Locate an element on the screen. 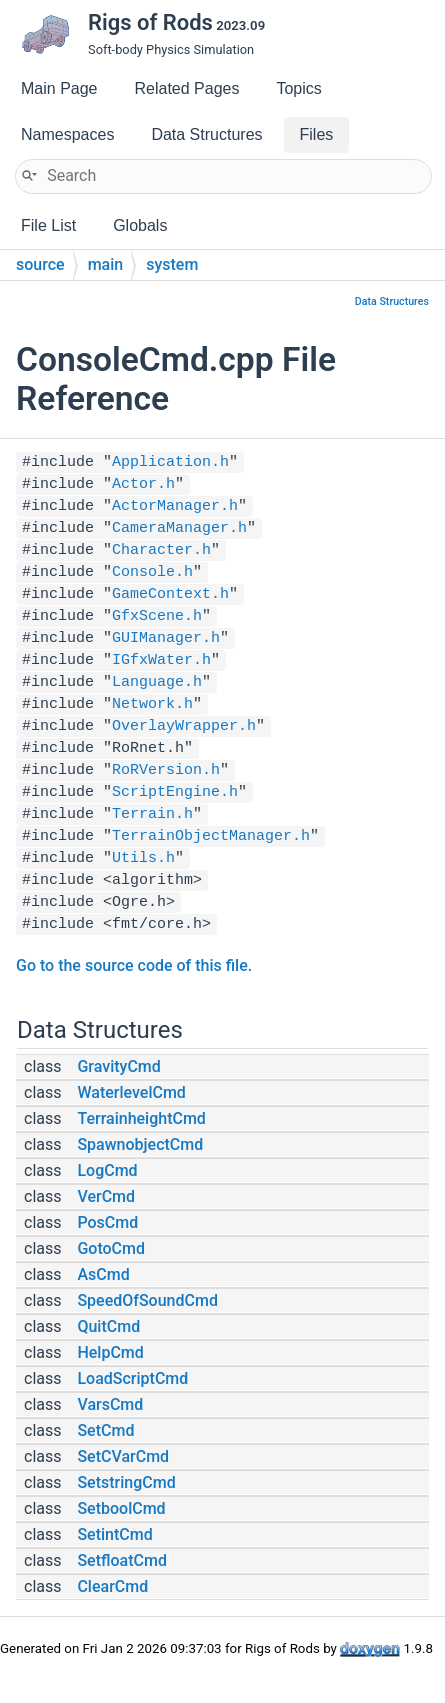  SetCmd is located at coordinates (105, 1430).